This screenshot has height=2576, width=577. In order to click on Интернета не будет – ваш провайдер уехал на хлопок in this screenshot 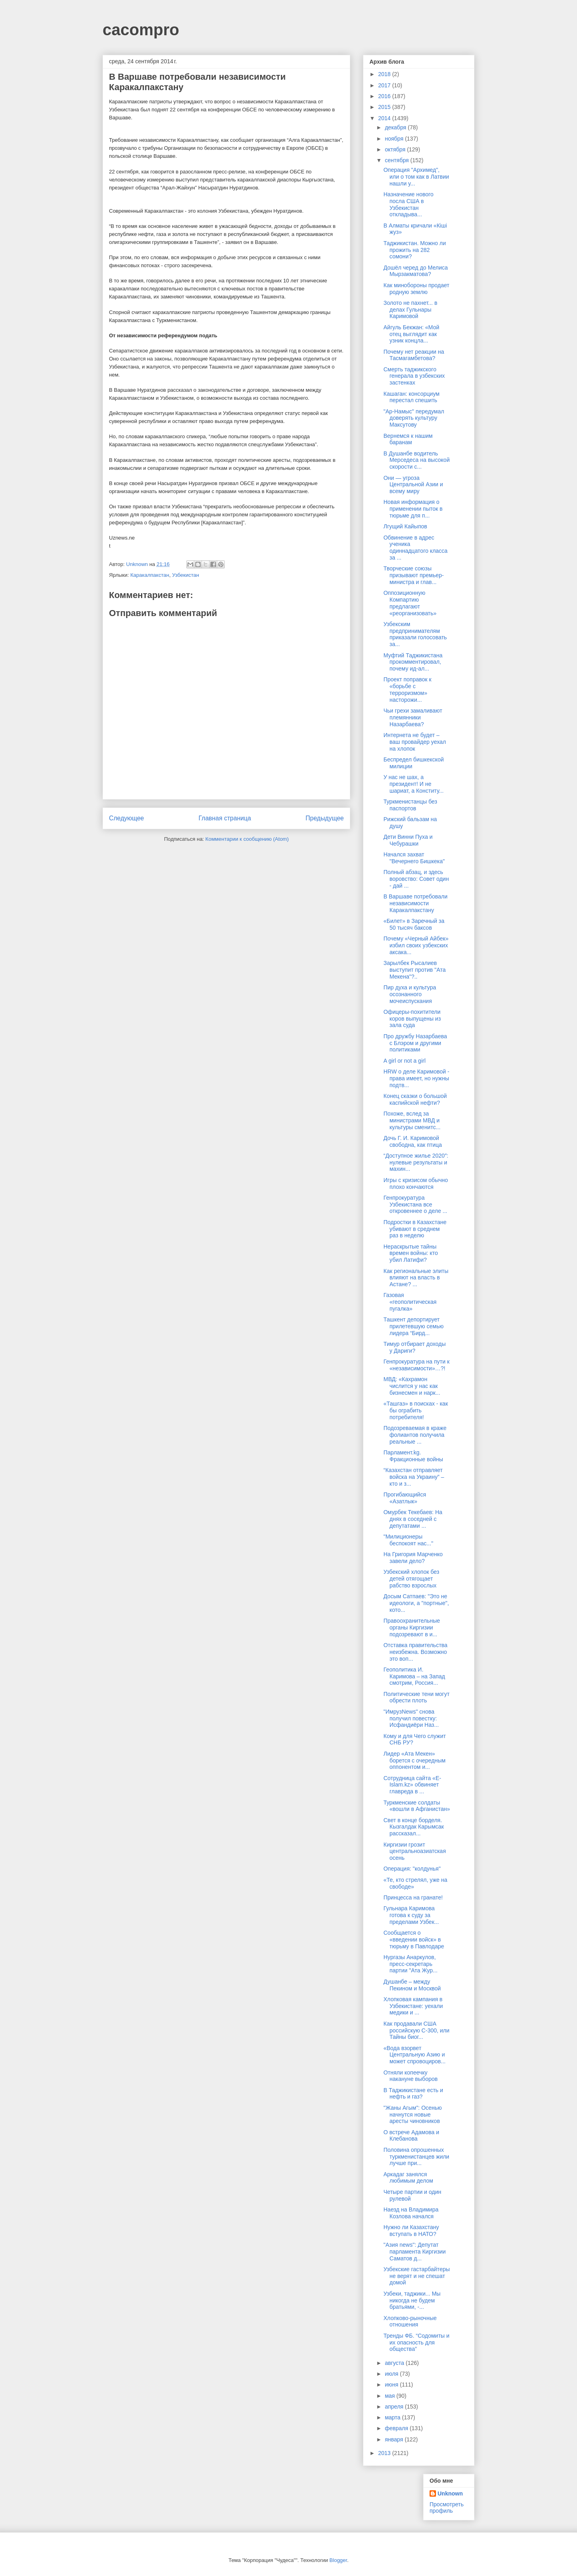, I will do `click(414, 742)`.